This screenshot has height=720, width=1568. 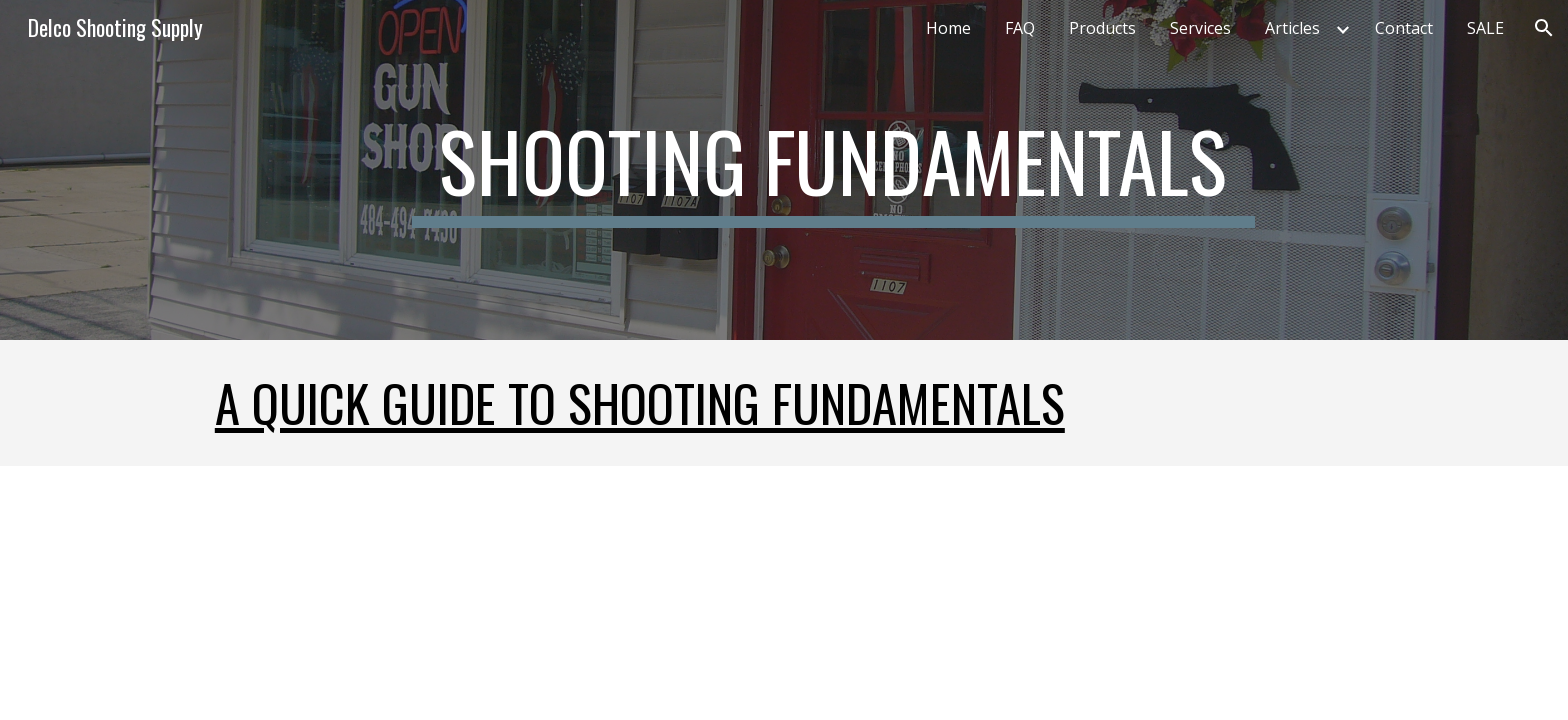 I want to click on SALE [link], so click(x=1485, y=28).